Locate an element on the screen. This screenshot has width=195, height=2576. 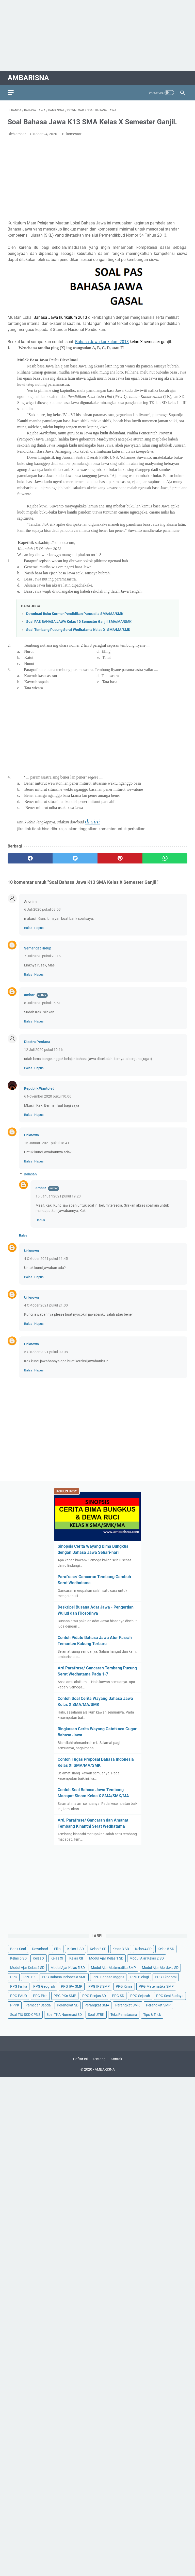
PPG Fisika is located at coordinates (18, 1986).